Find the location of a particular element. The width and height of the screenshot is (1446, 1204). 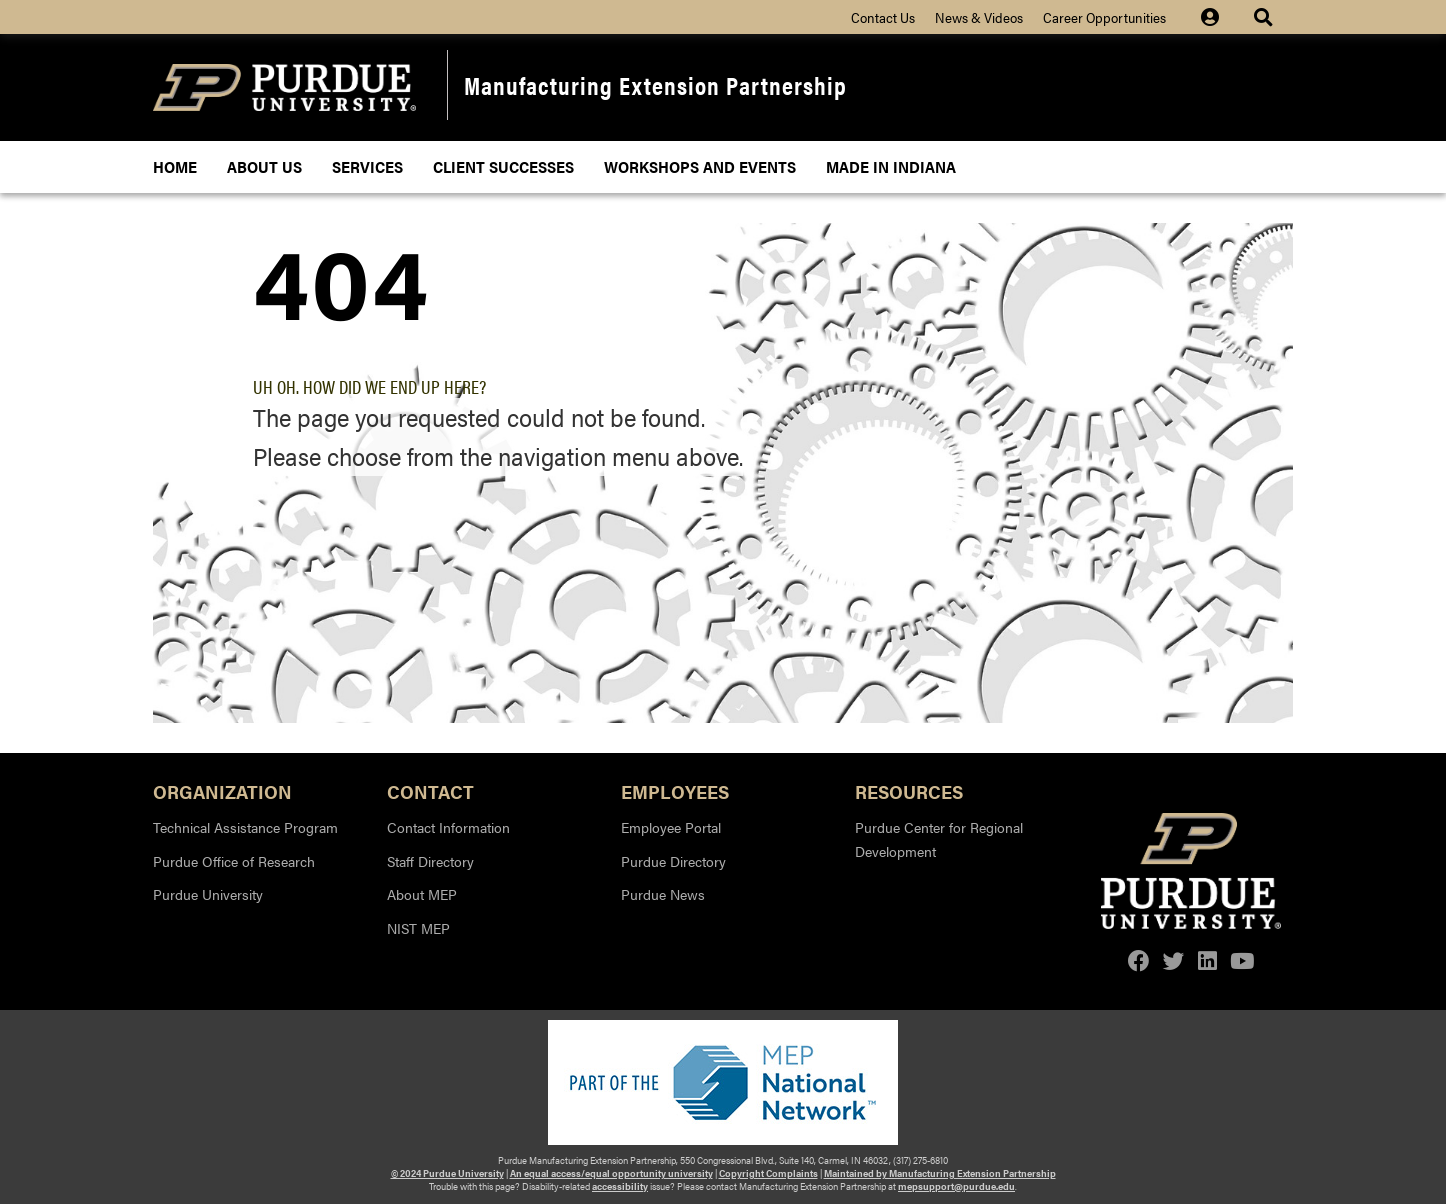

[linkedin] is located at coordinates (1207, 960).